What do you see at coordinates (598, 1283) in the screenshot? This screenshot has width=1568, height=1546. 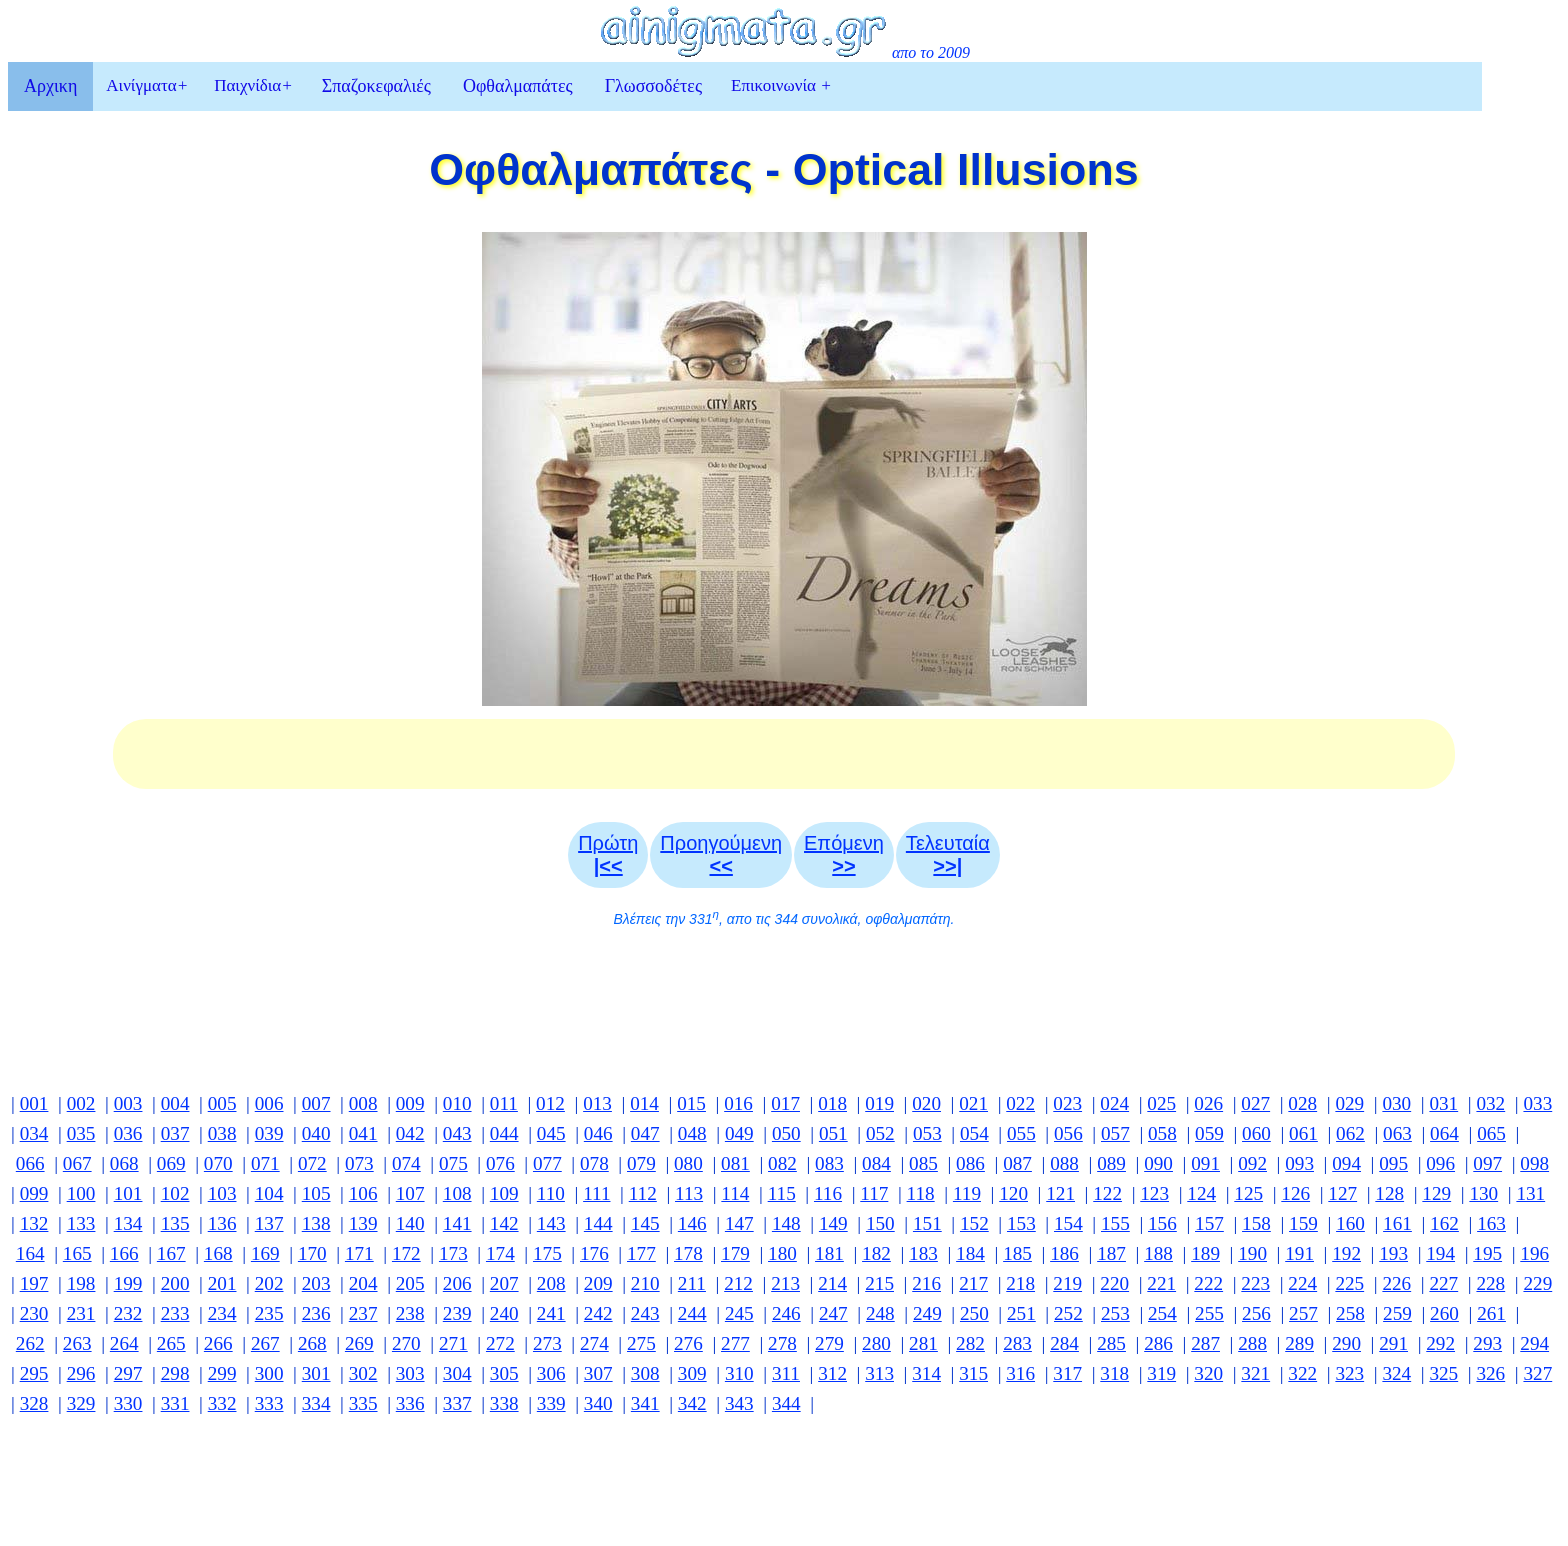 I see `209` at bounding box center [598, 1283].